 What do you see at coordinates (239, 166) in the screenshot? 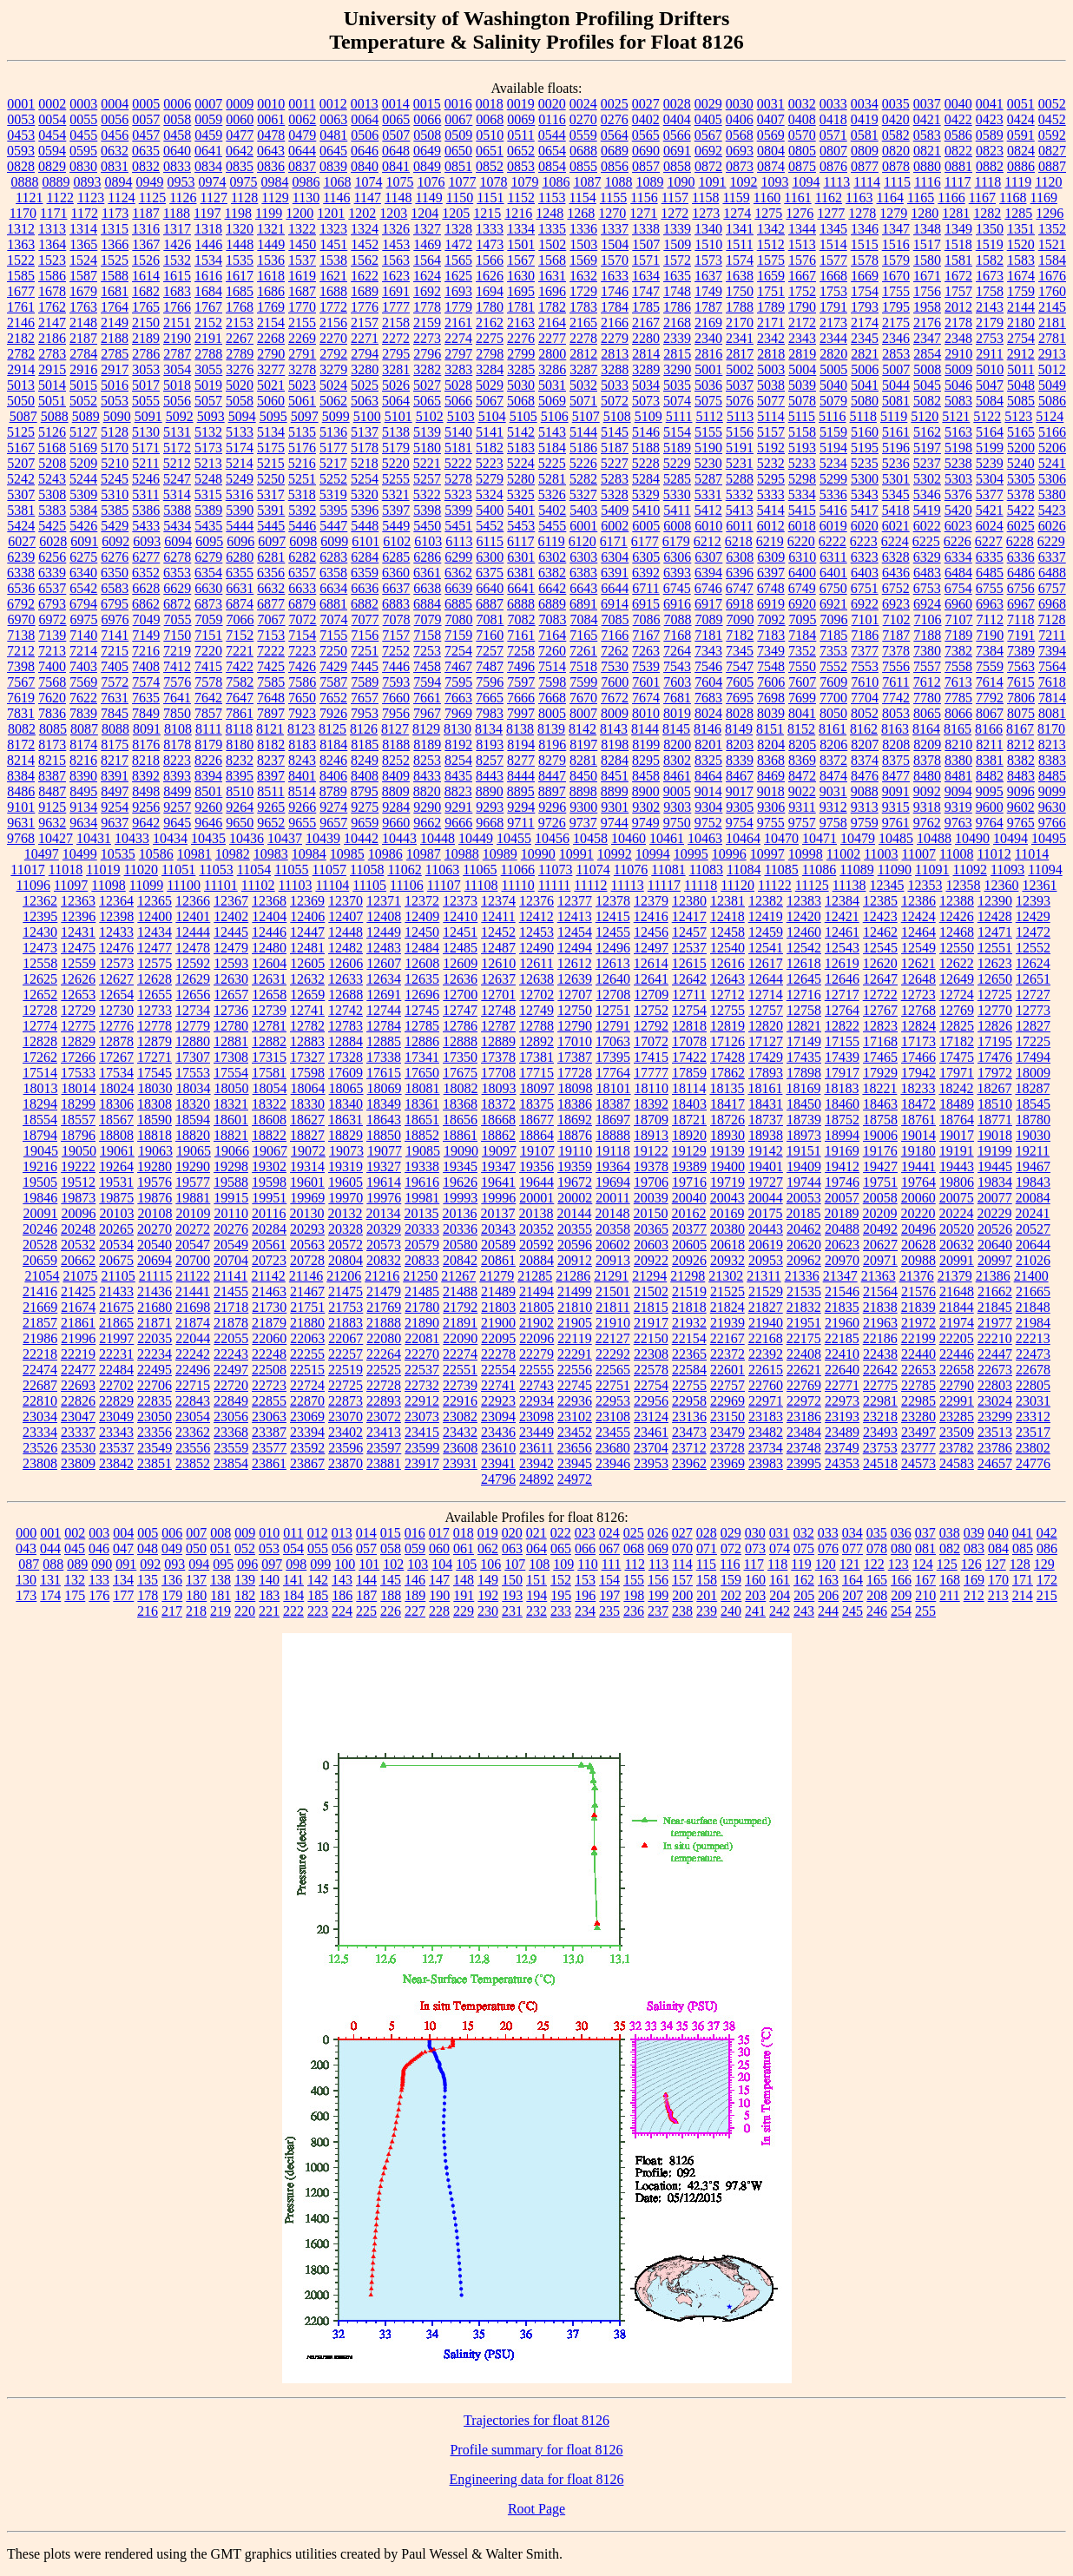
I see `0835` at bounding box center [239, 166].